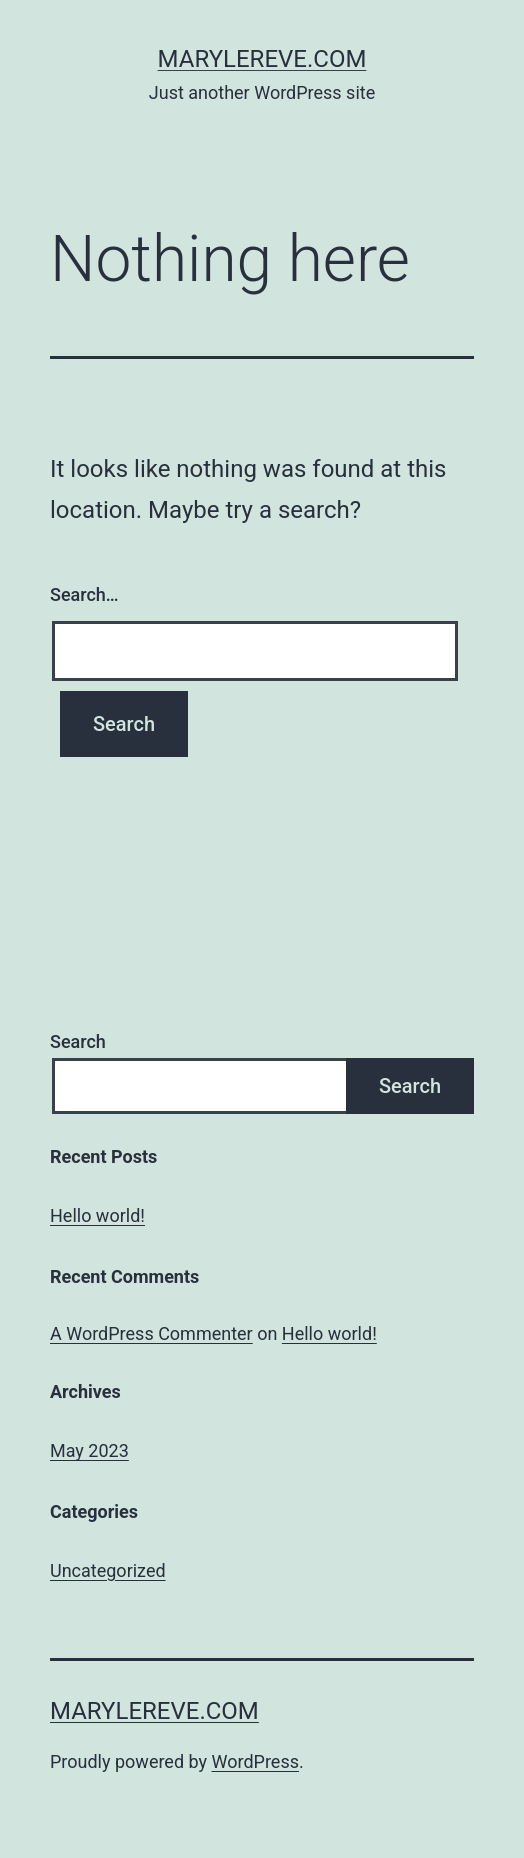 The height and width of the screenshot is (1858, 524). Describe the element at coordinates (255, 1761) in the screenshot. I see `WordPress` at that location.